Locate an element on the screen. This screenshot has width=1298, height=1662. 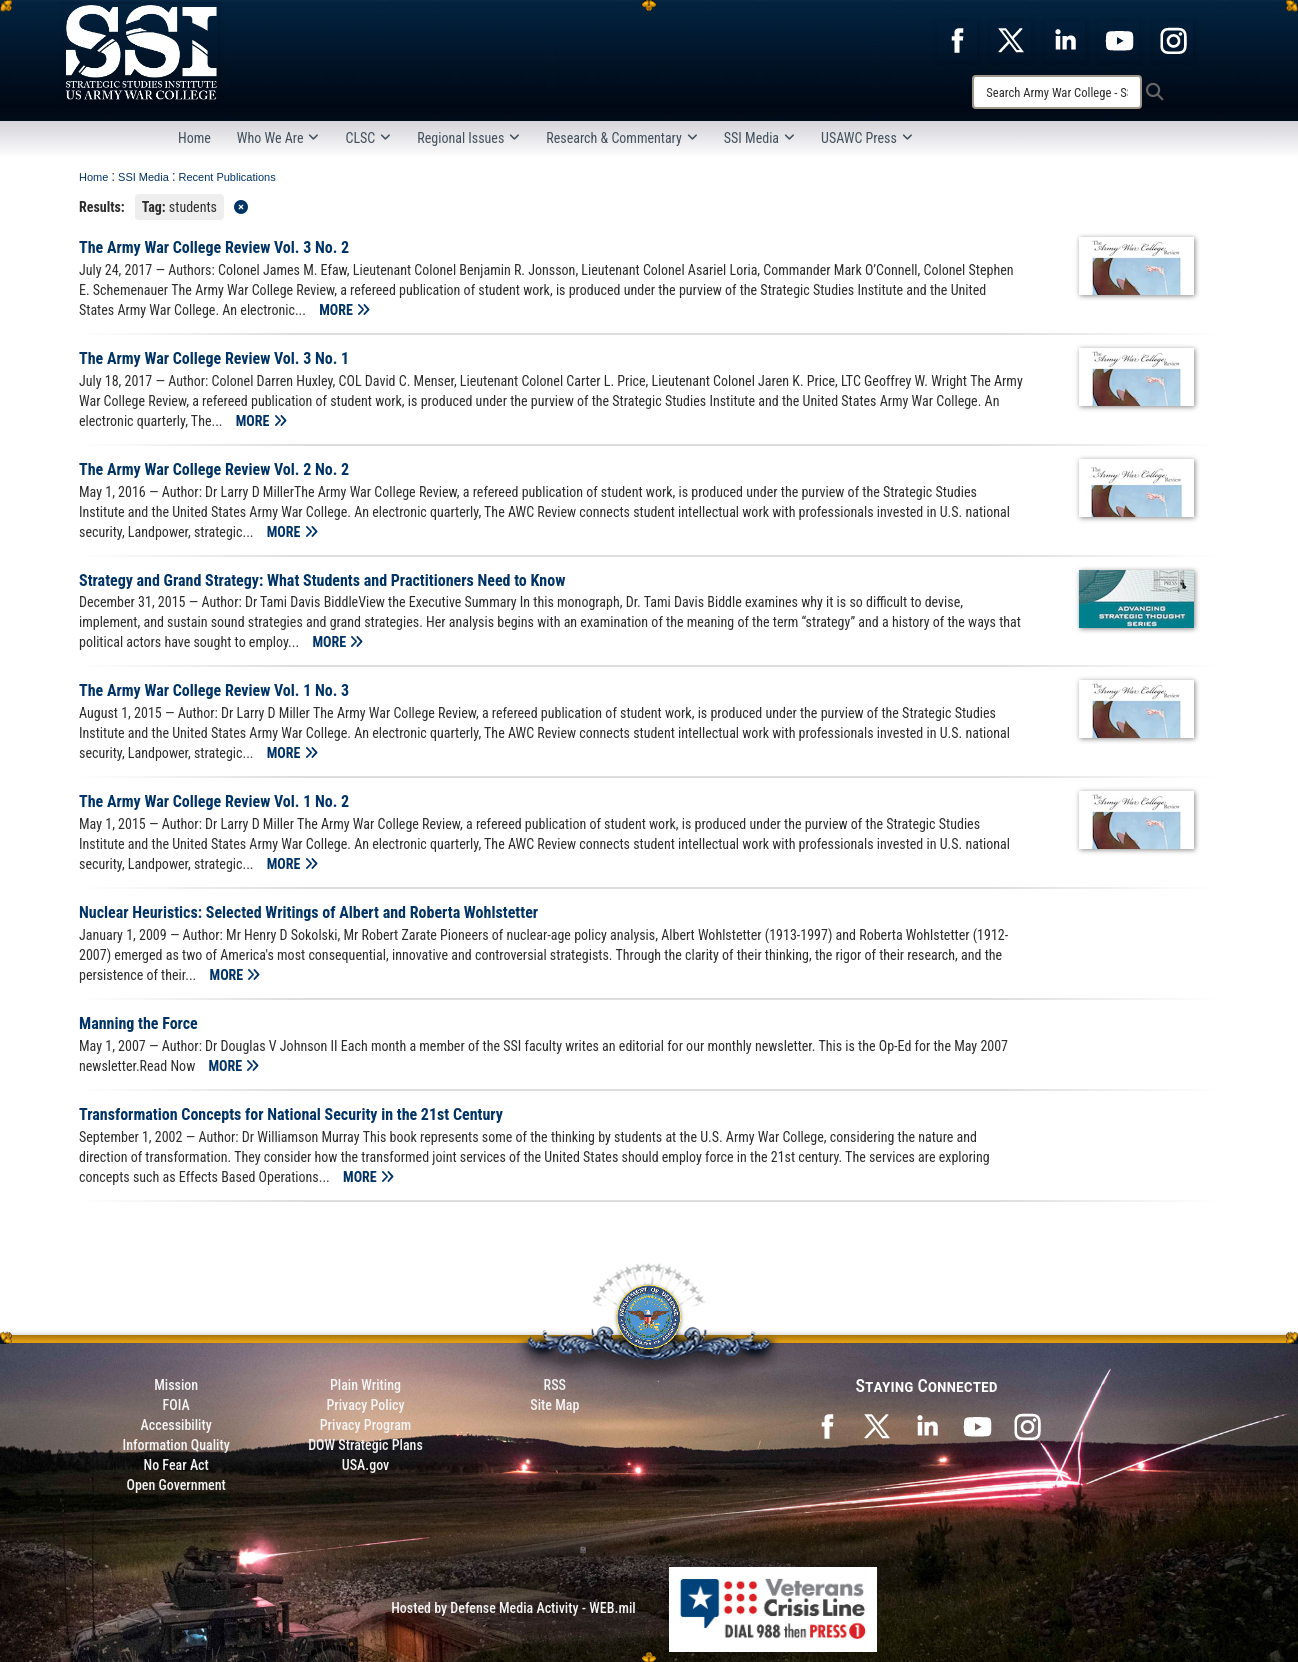
Hosted by Defense Media Activity - WEB.mil is located at coordinates (513, 1608).